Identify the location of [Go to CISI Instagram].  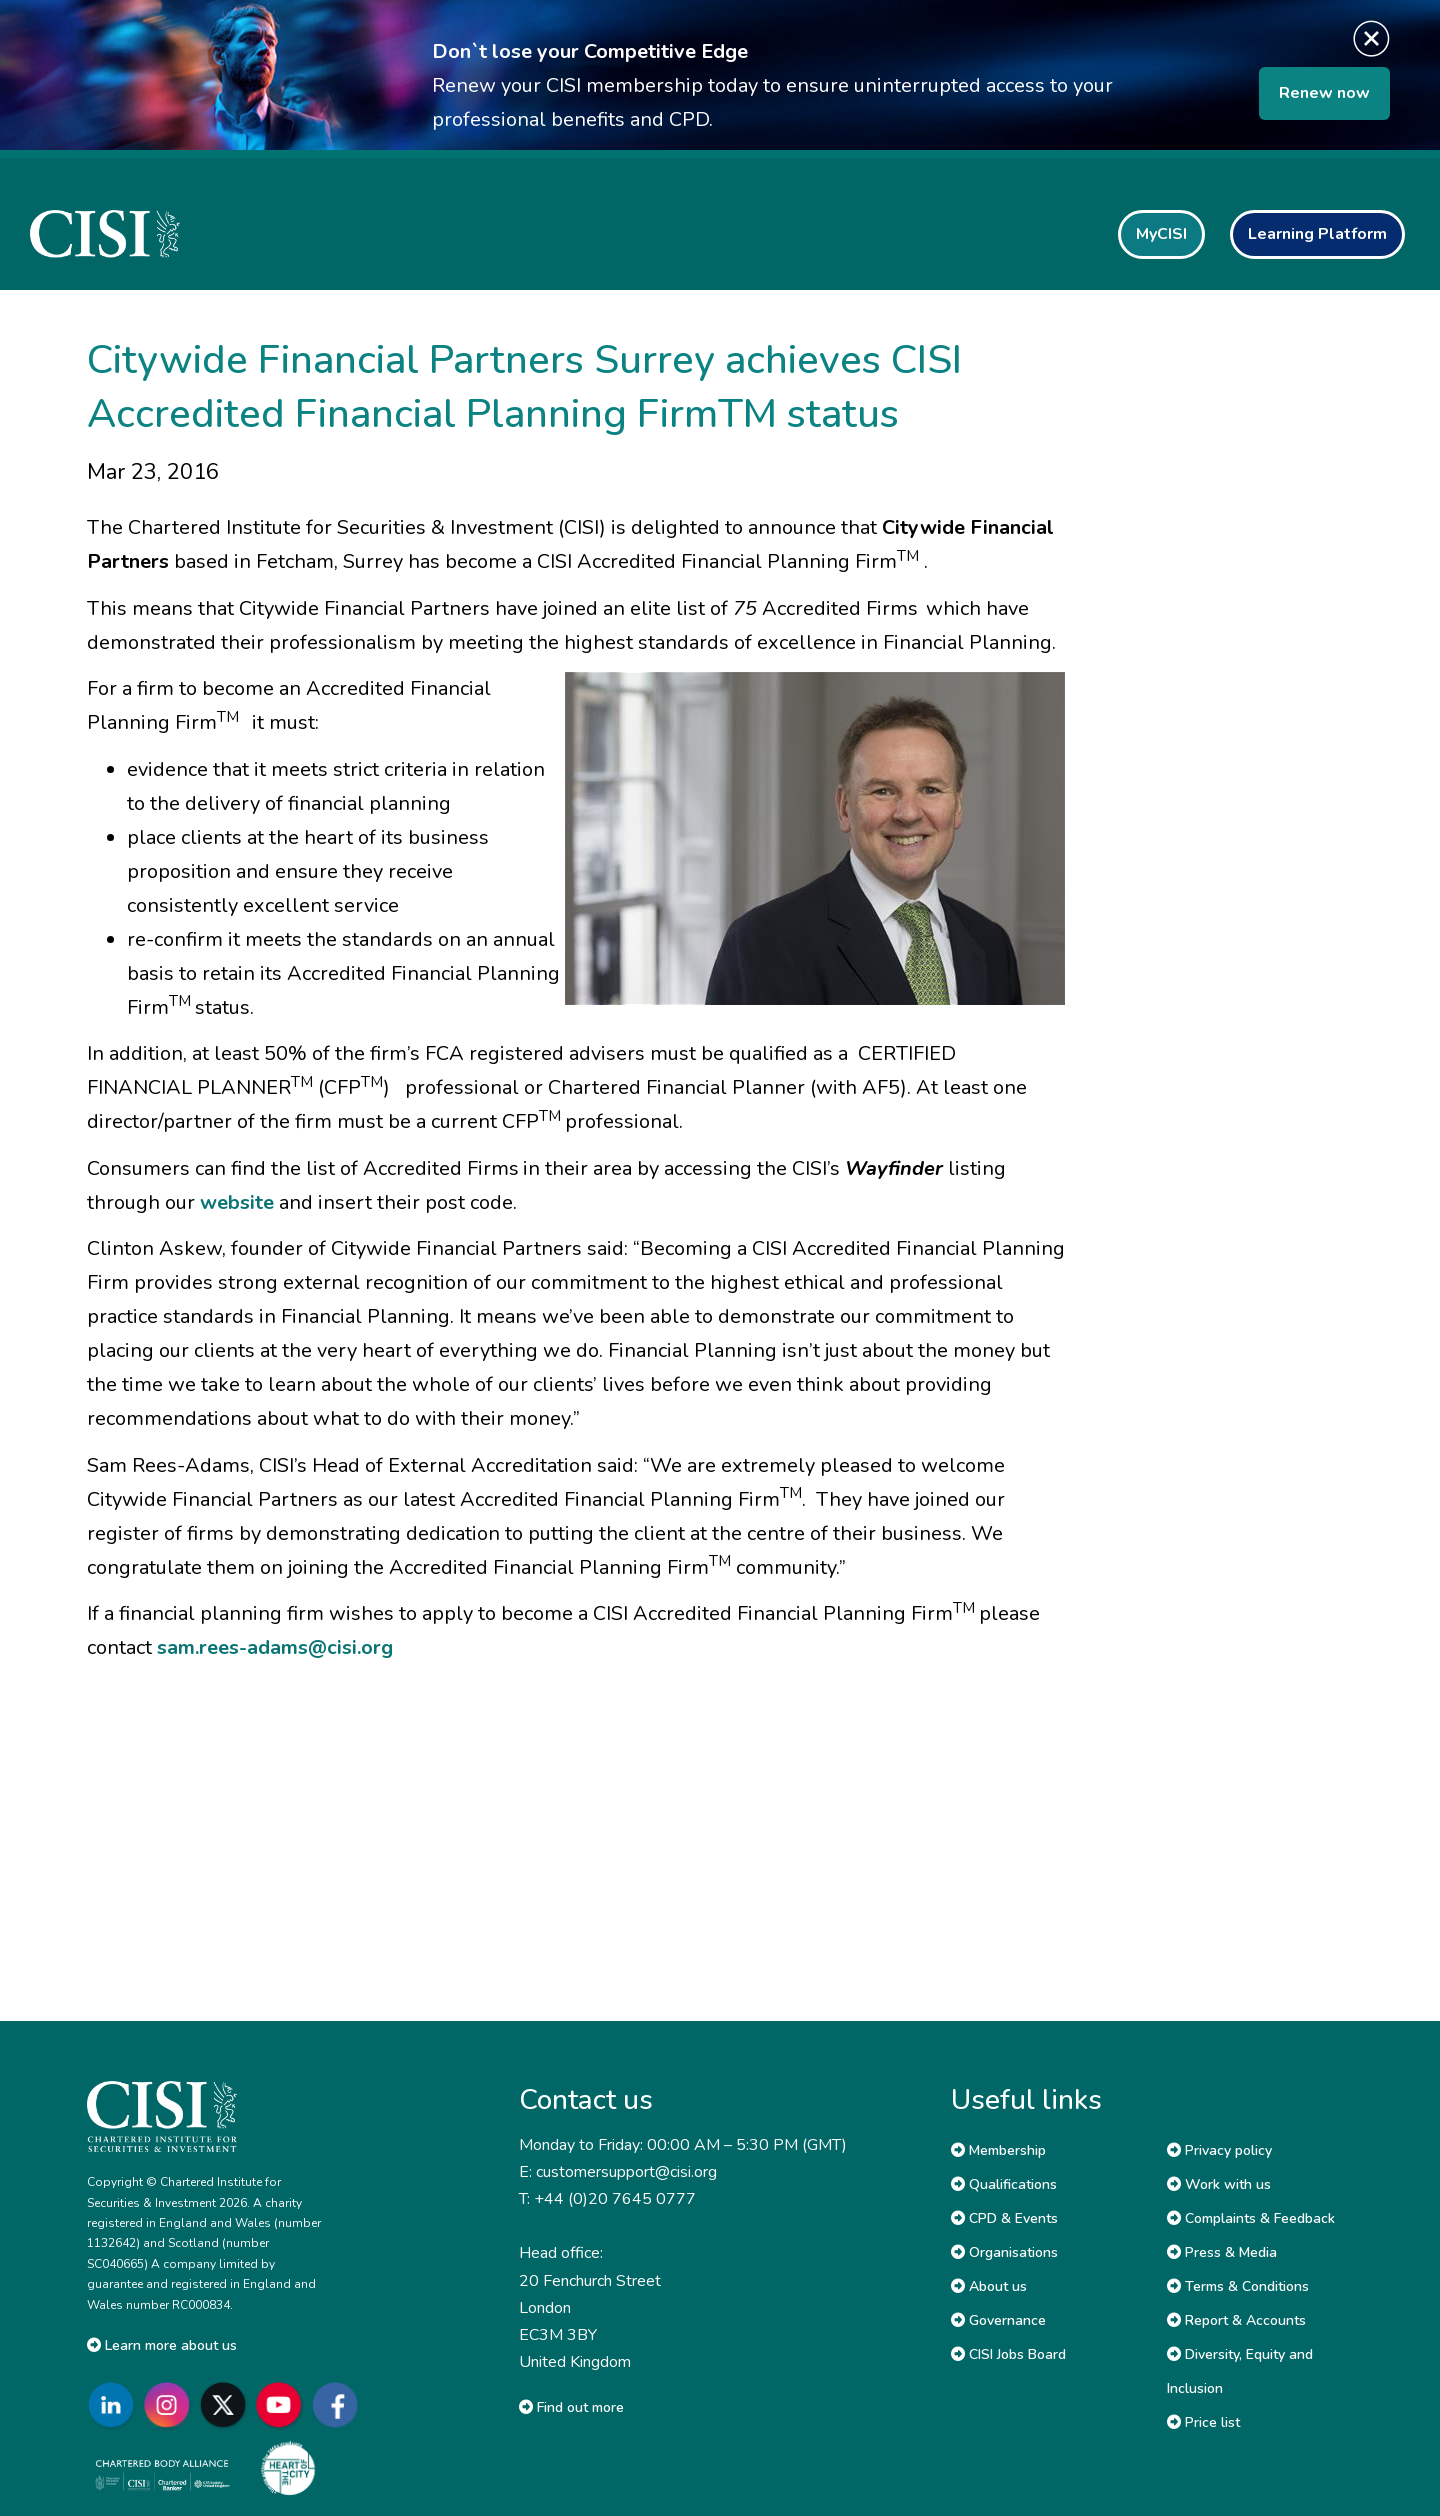
(171, 2405).